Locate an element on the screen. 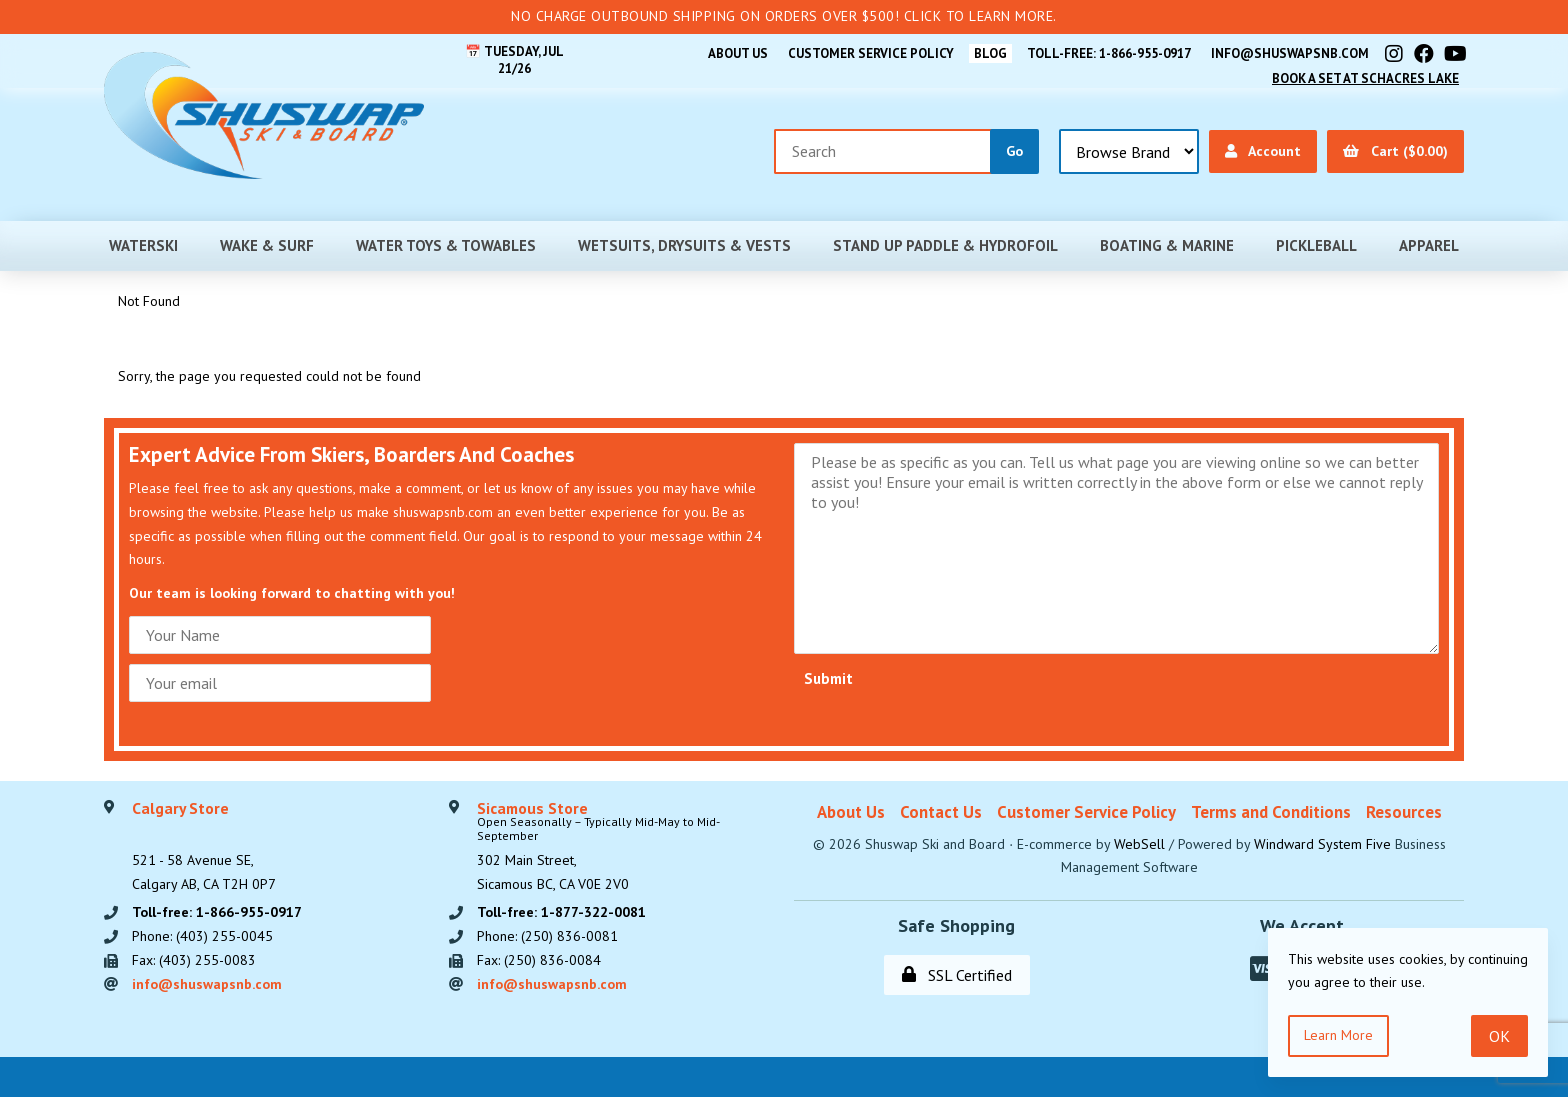  info@shuswapsnb.com is located at coordinates (1290, 53).